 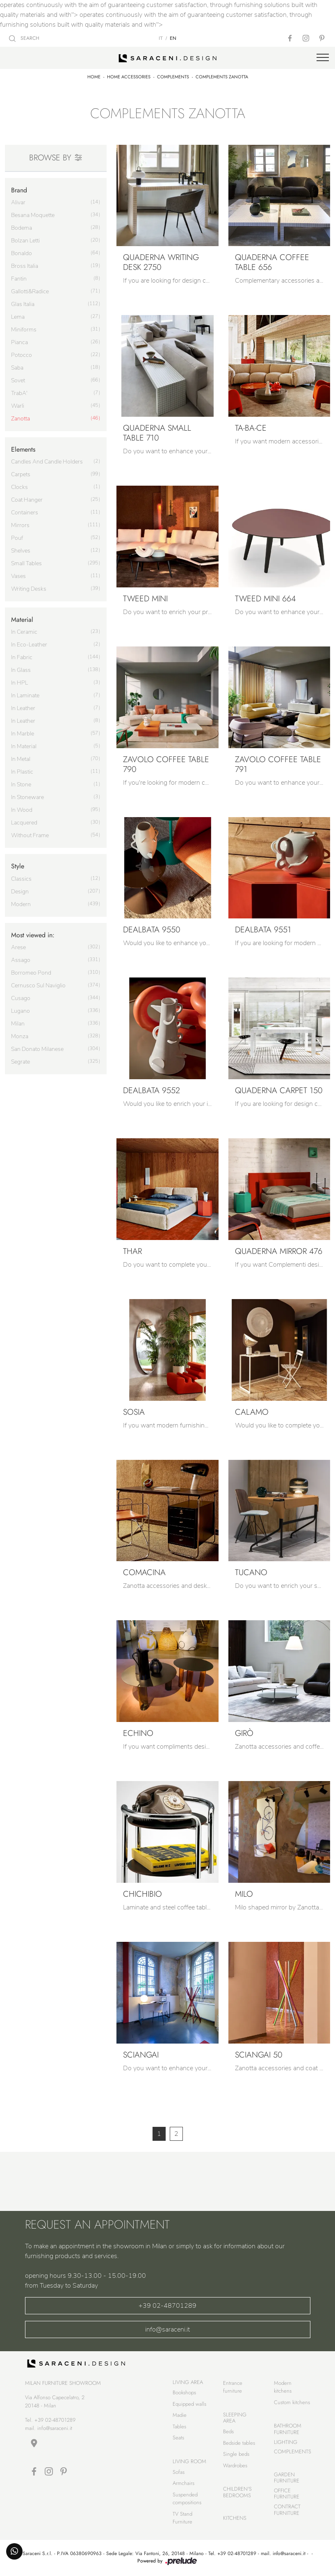 What do you see at coordinates (17, 406) in the screenshot?
I see `Warli` at bounding box center [17, 406].